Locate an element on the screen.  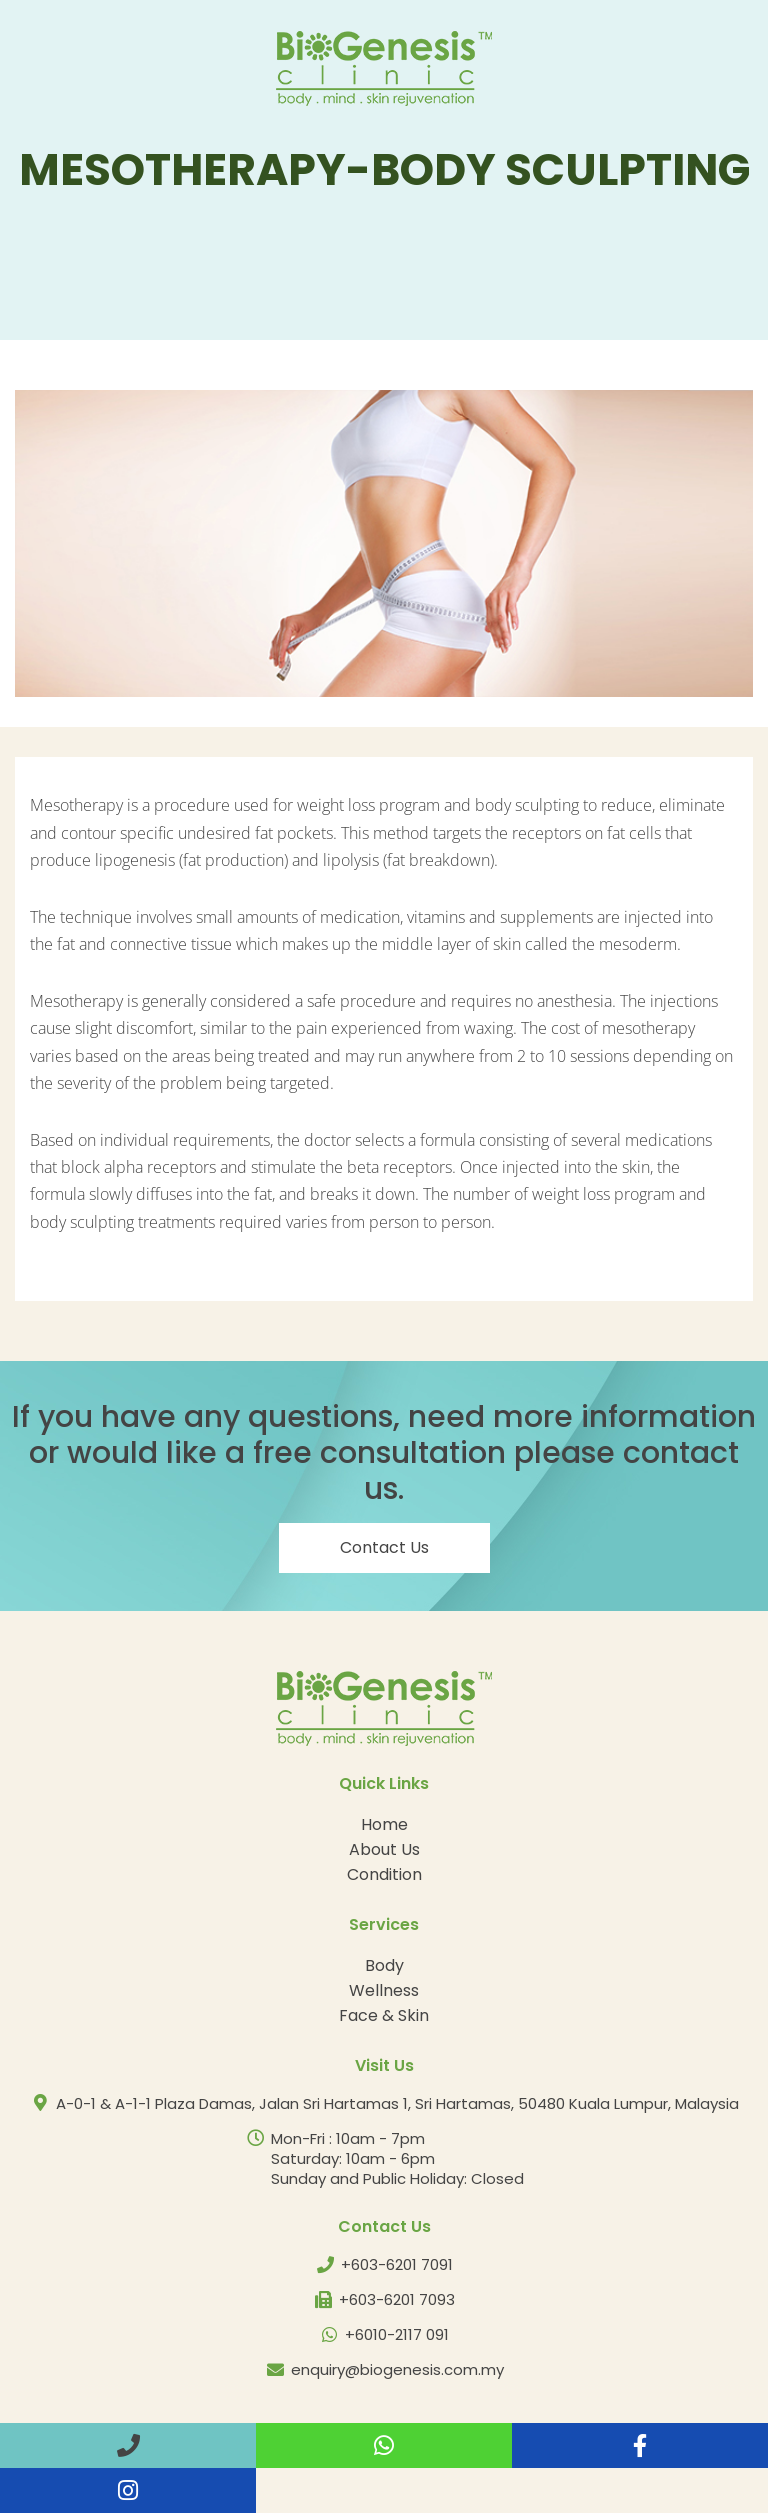
Wellness is located at coordinates (384, 1990).